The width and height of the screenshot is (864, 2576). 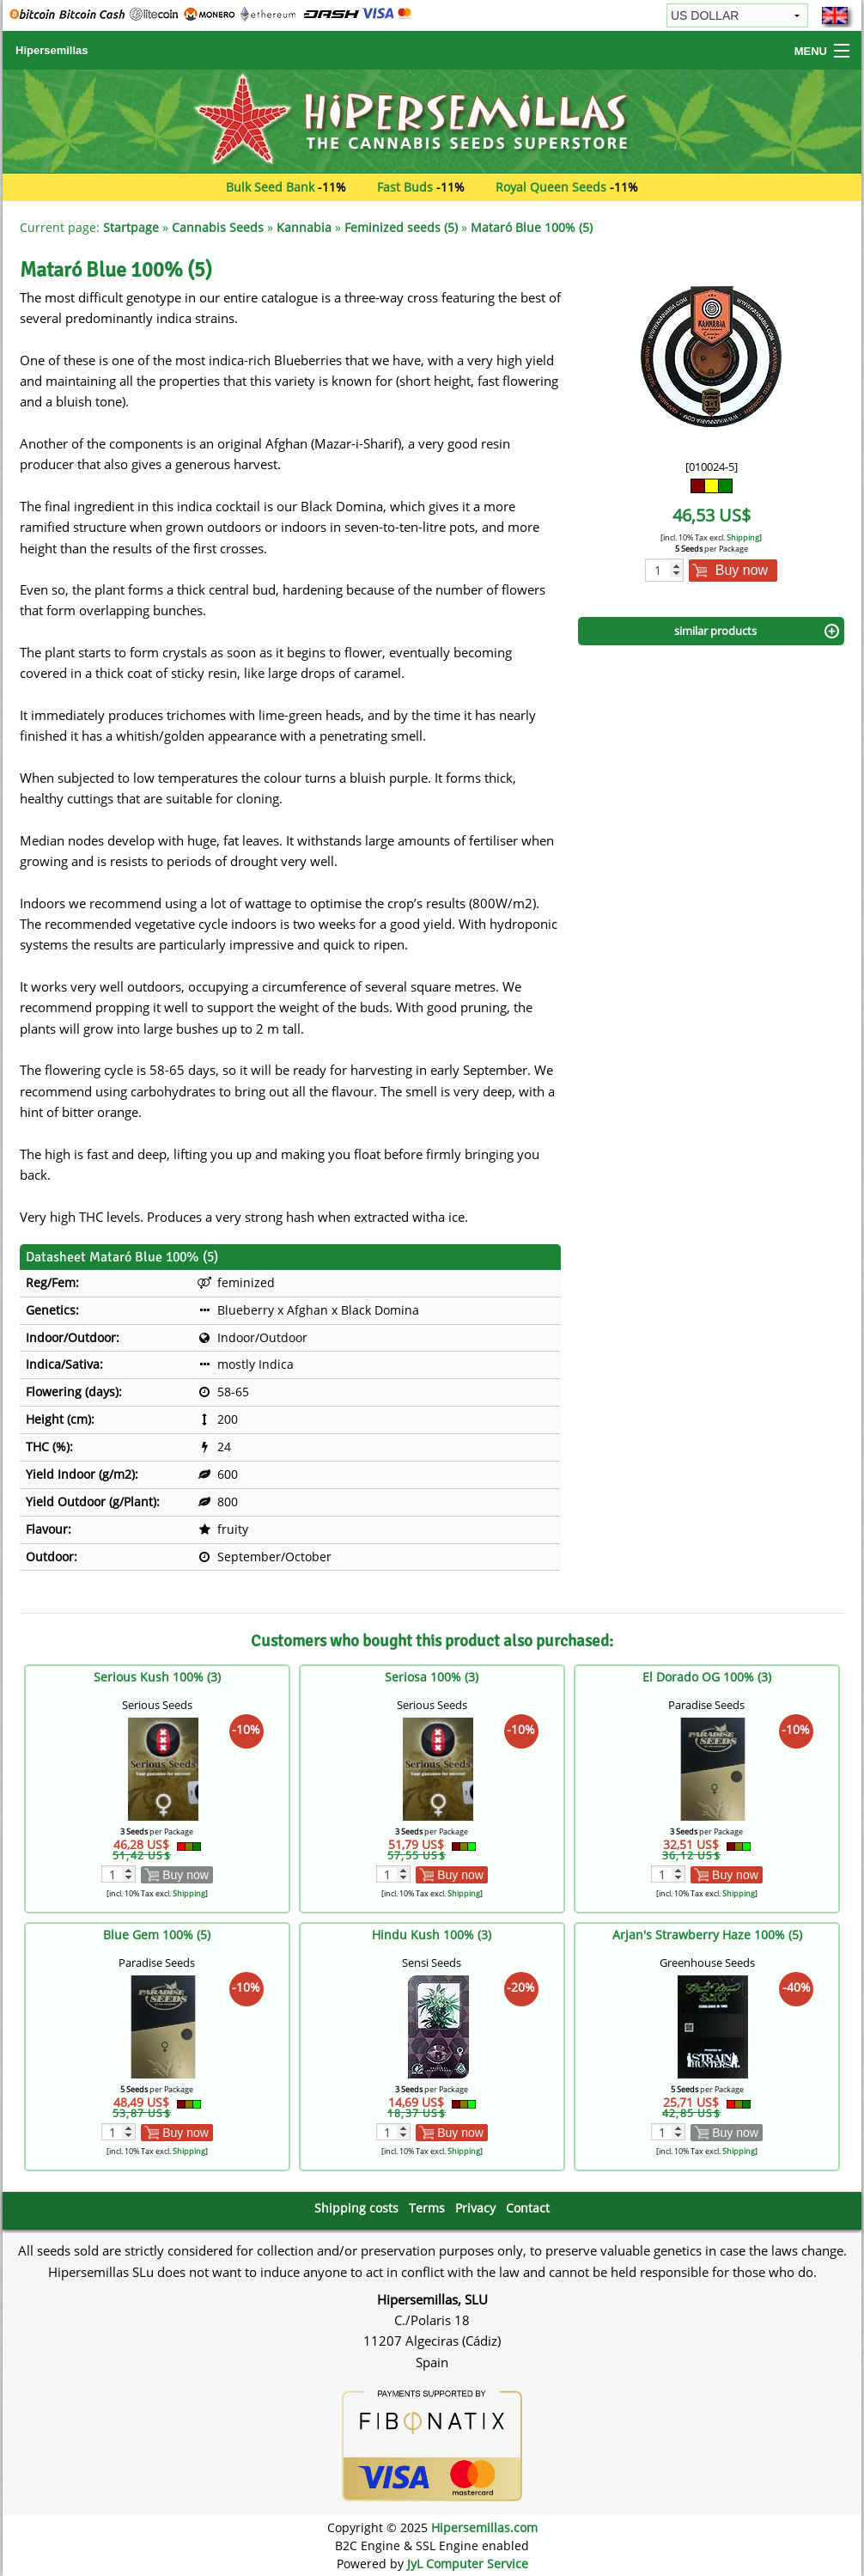 I want to click on Hindu Kush 100% (3), so click(x=431, y=1934).